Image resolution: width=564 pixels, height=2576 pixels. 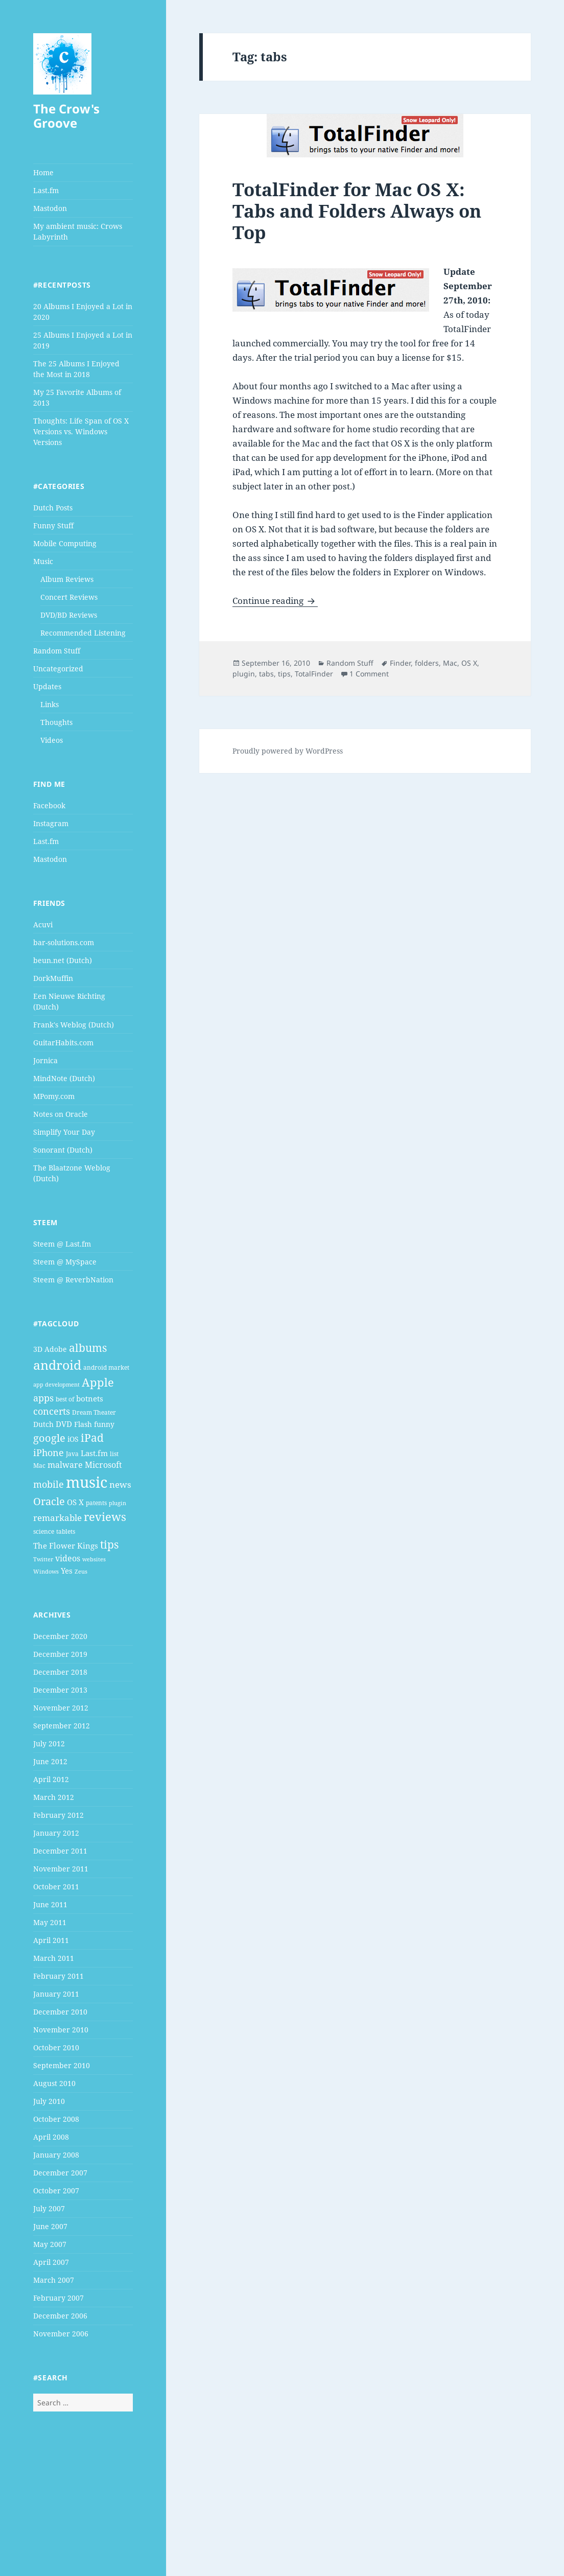 I want to click on Steem @ ReverbNation, so click(x=73, y=1279).